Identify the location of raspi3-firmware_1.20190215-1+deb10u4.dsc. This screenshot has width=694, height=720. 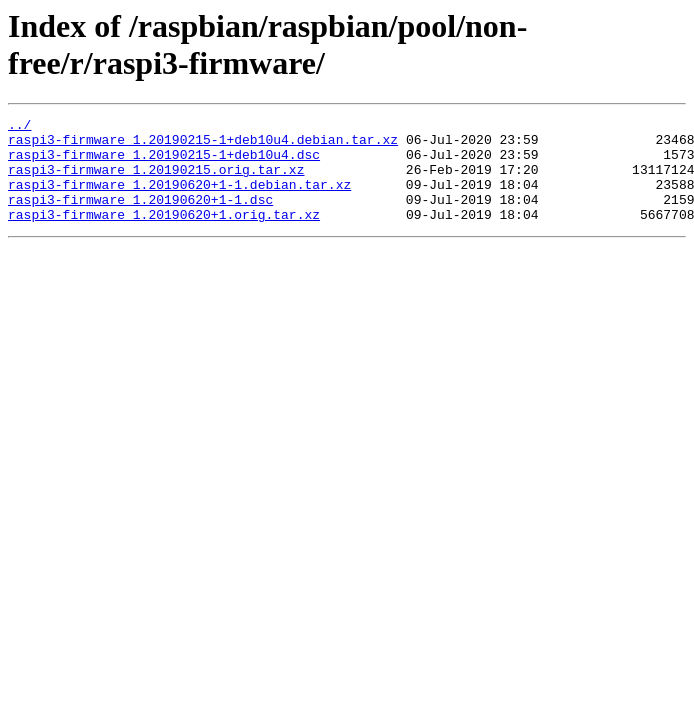
(164, 163).